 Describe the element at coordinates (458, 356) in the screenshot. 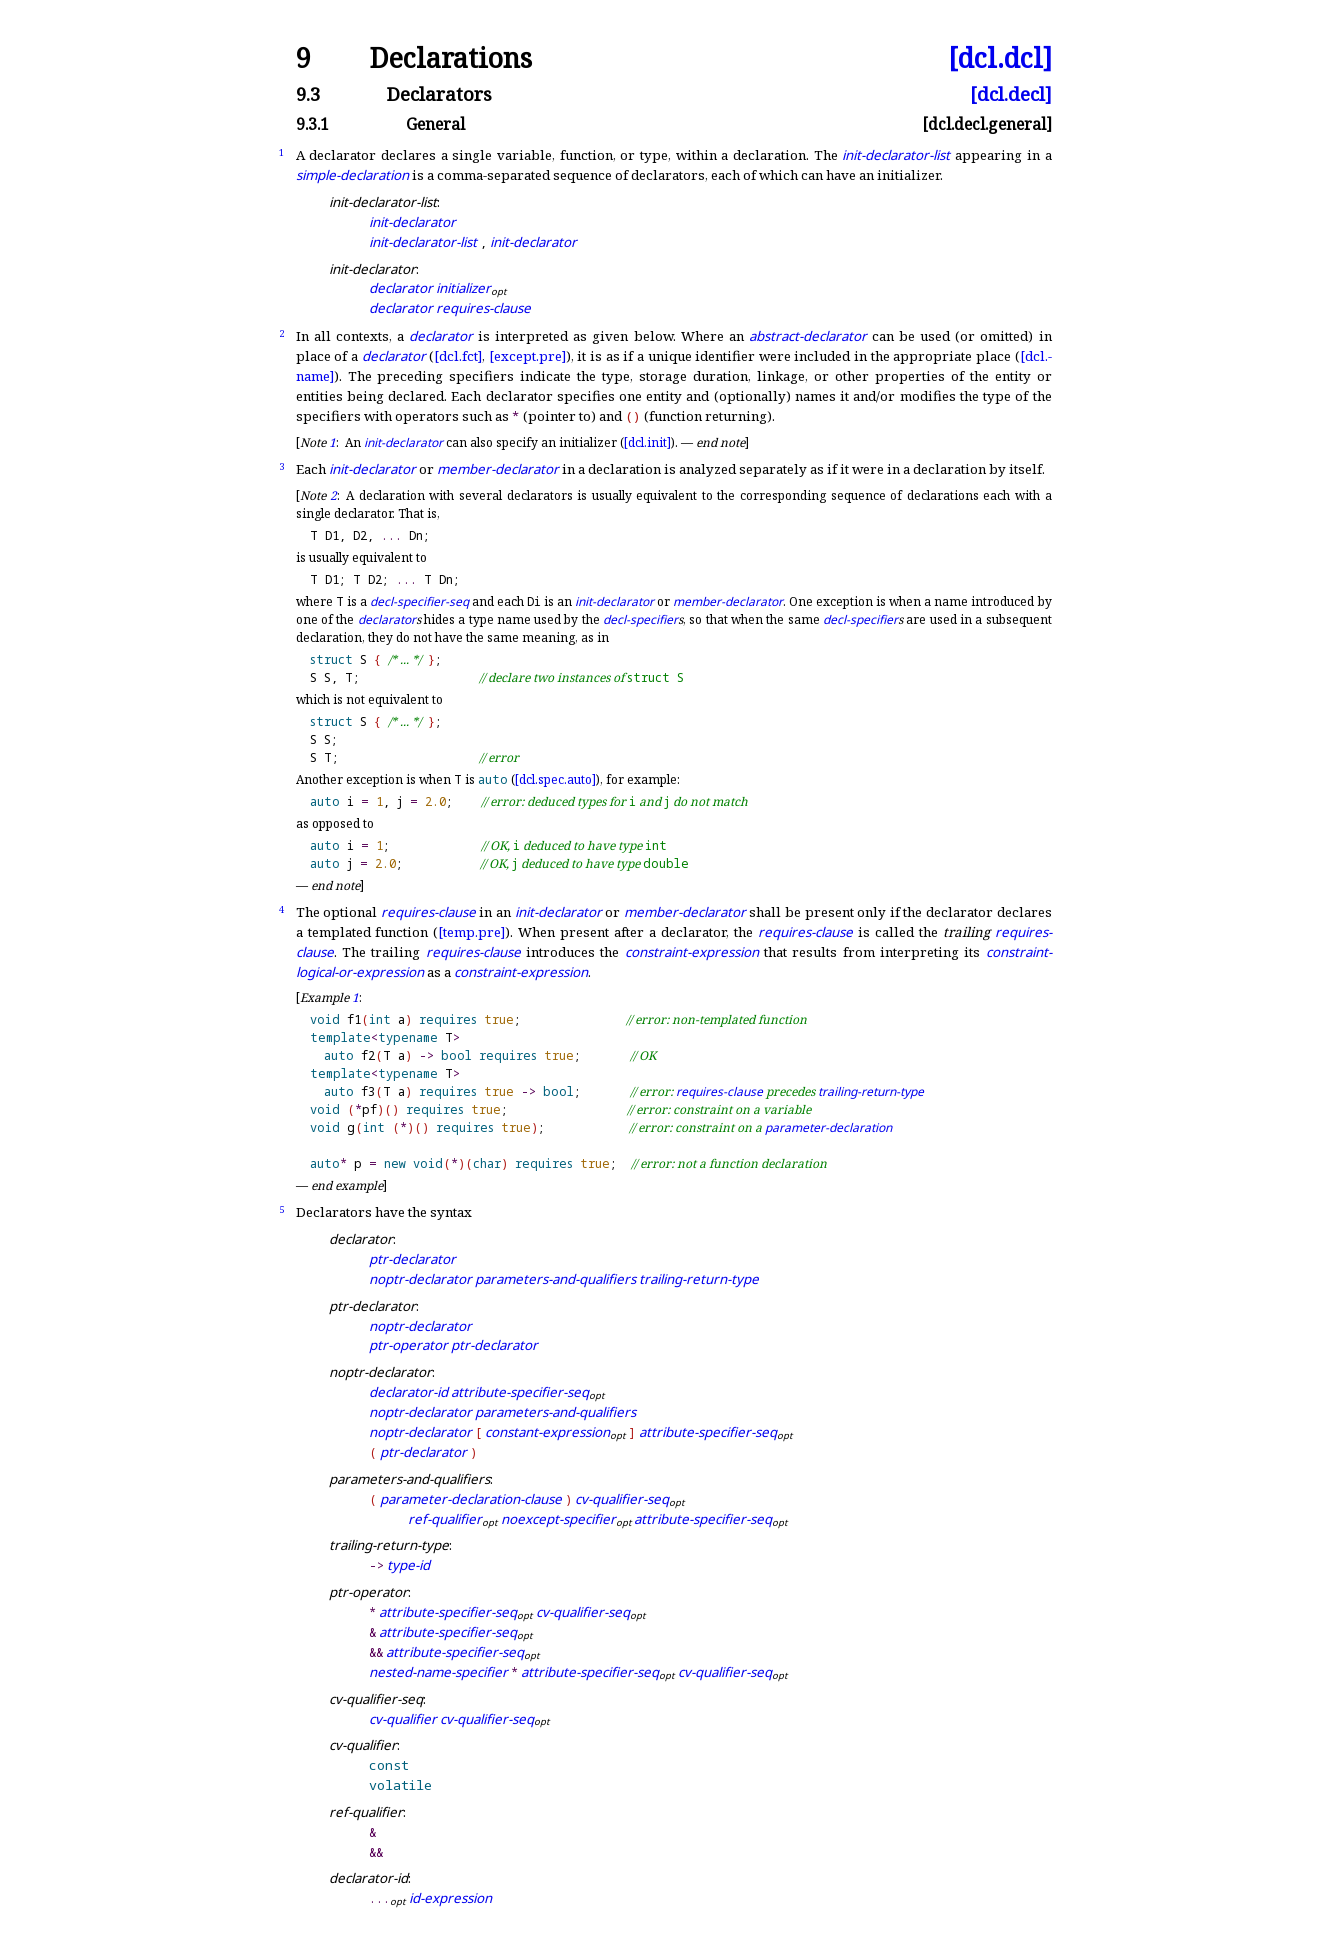

I see `[dcl.fct]` at that location.